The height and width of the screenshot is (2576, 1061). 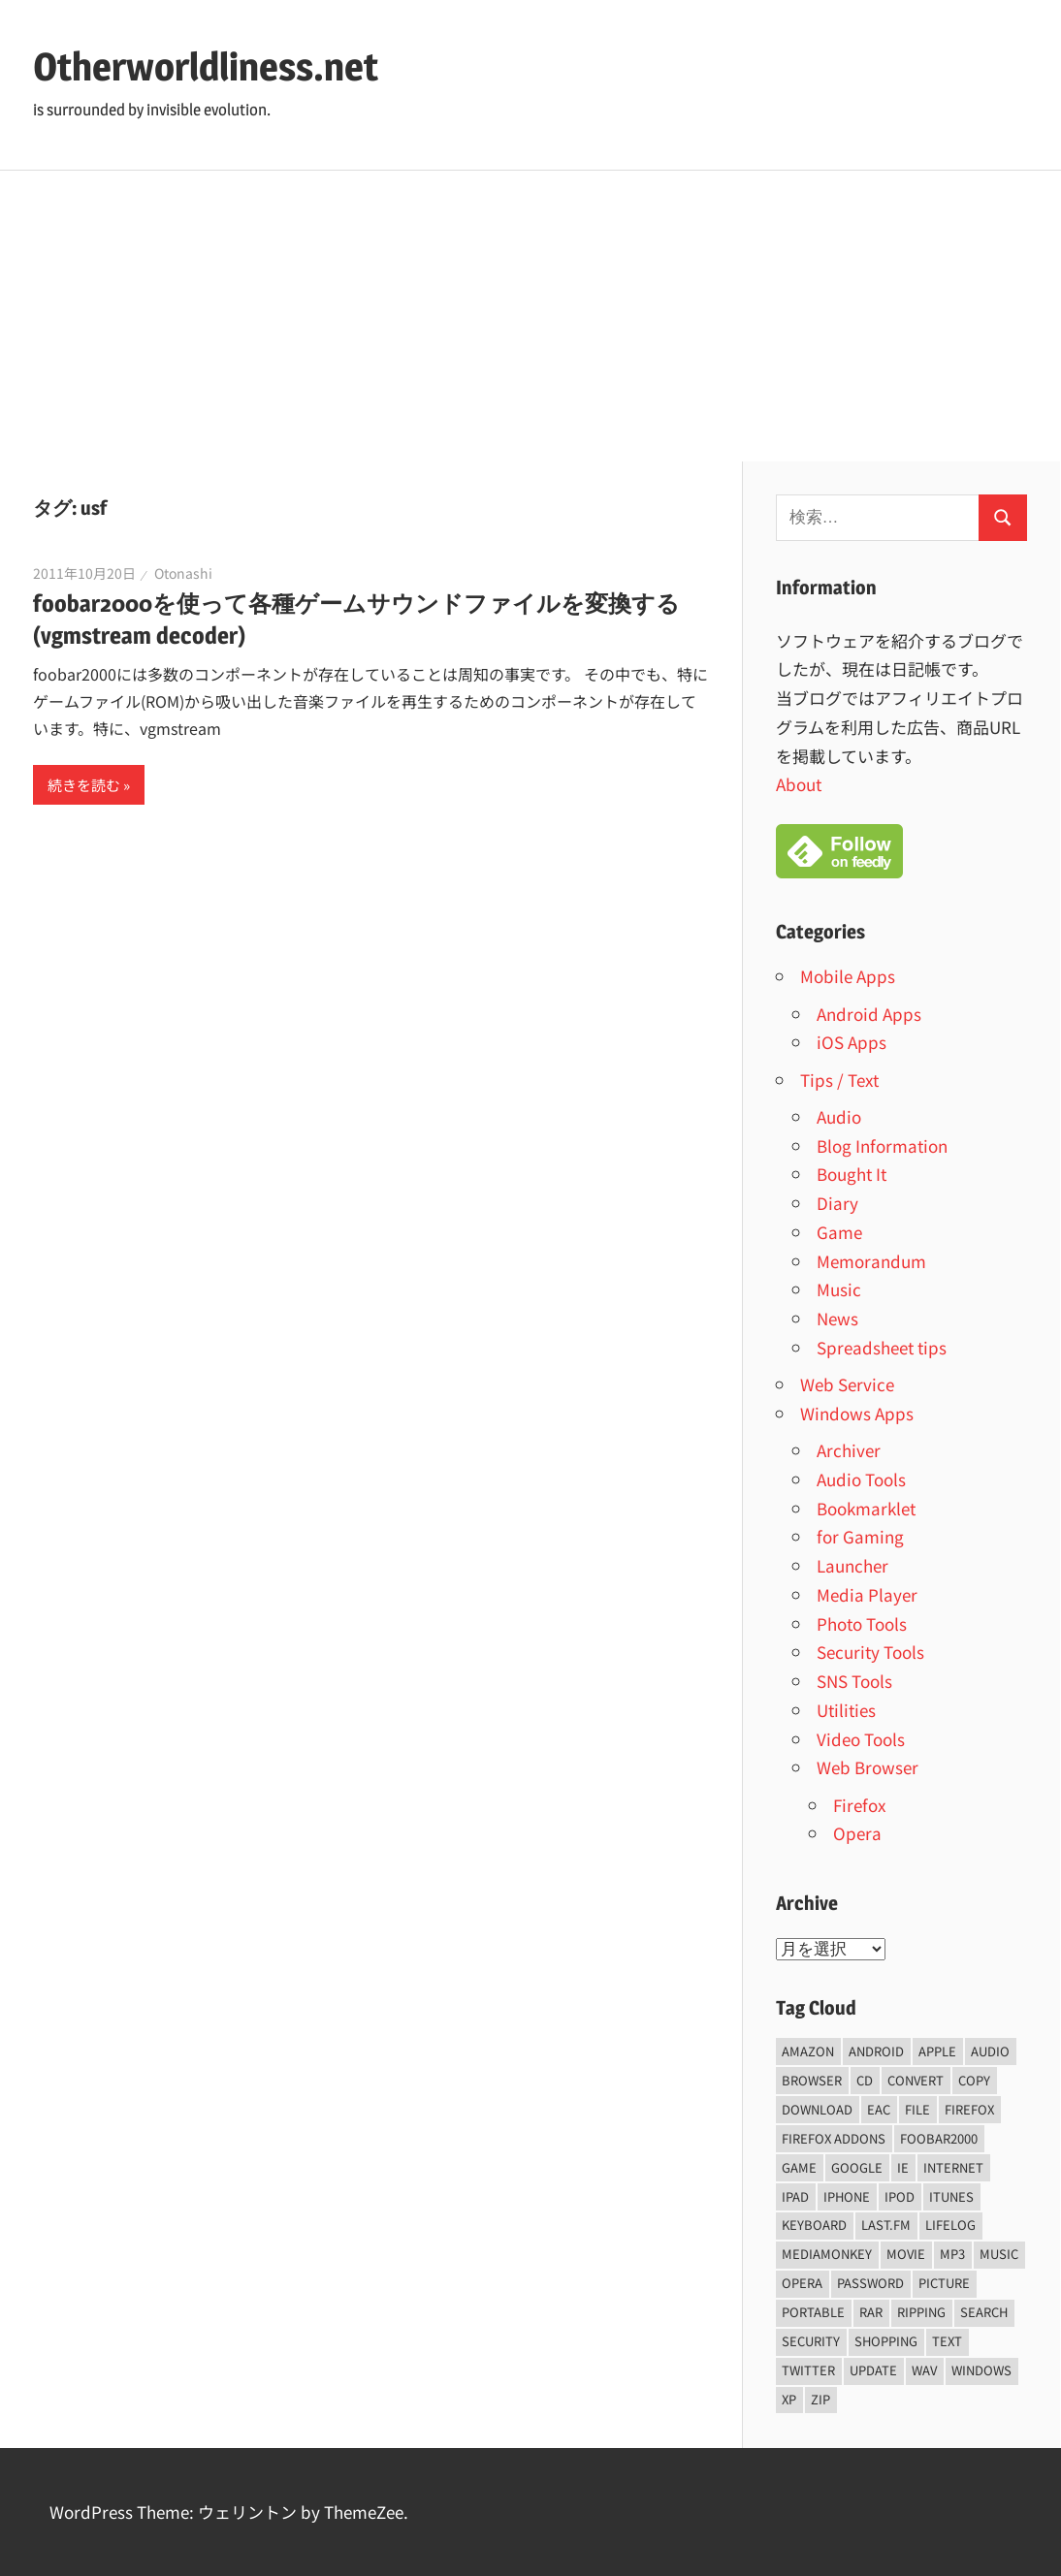 I want to click on Media Player, so click(x=867, y=1594).